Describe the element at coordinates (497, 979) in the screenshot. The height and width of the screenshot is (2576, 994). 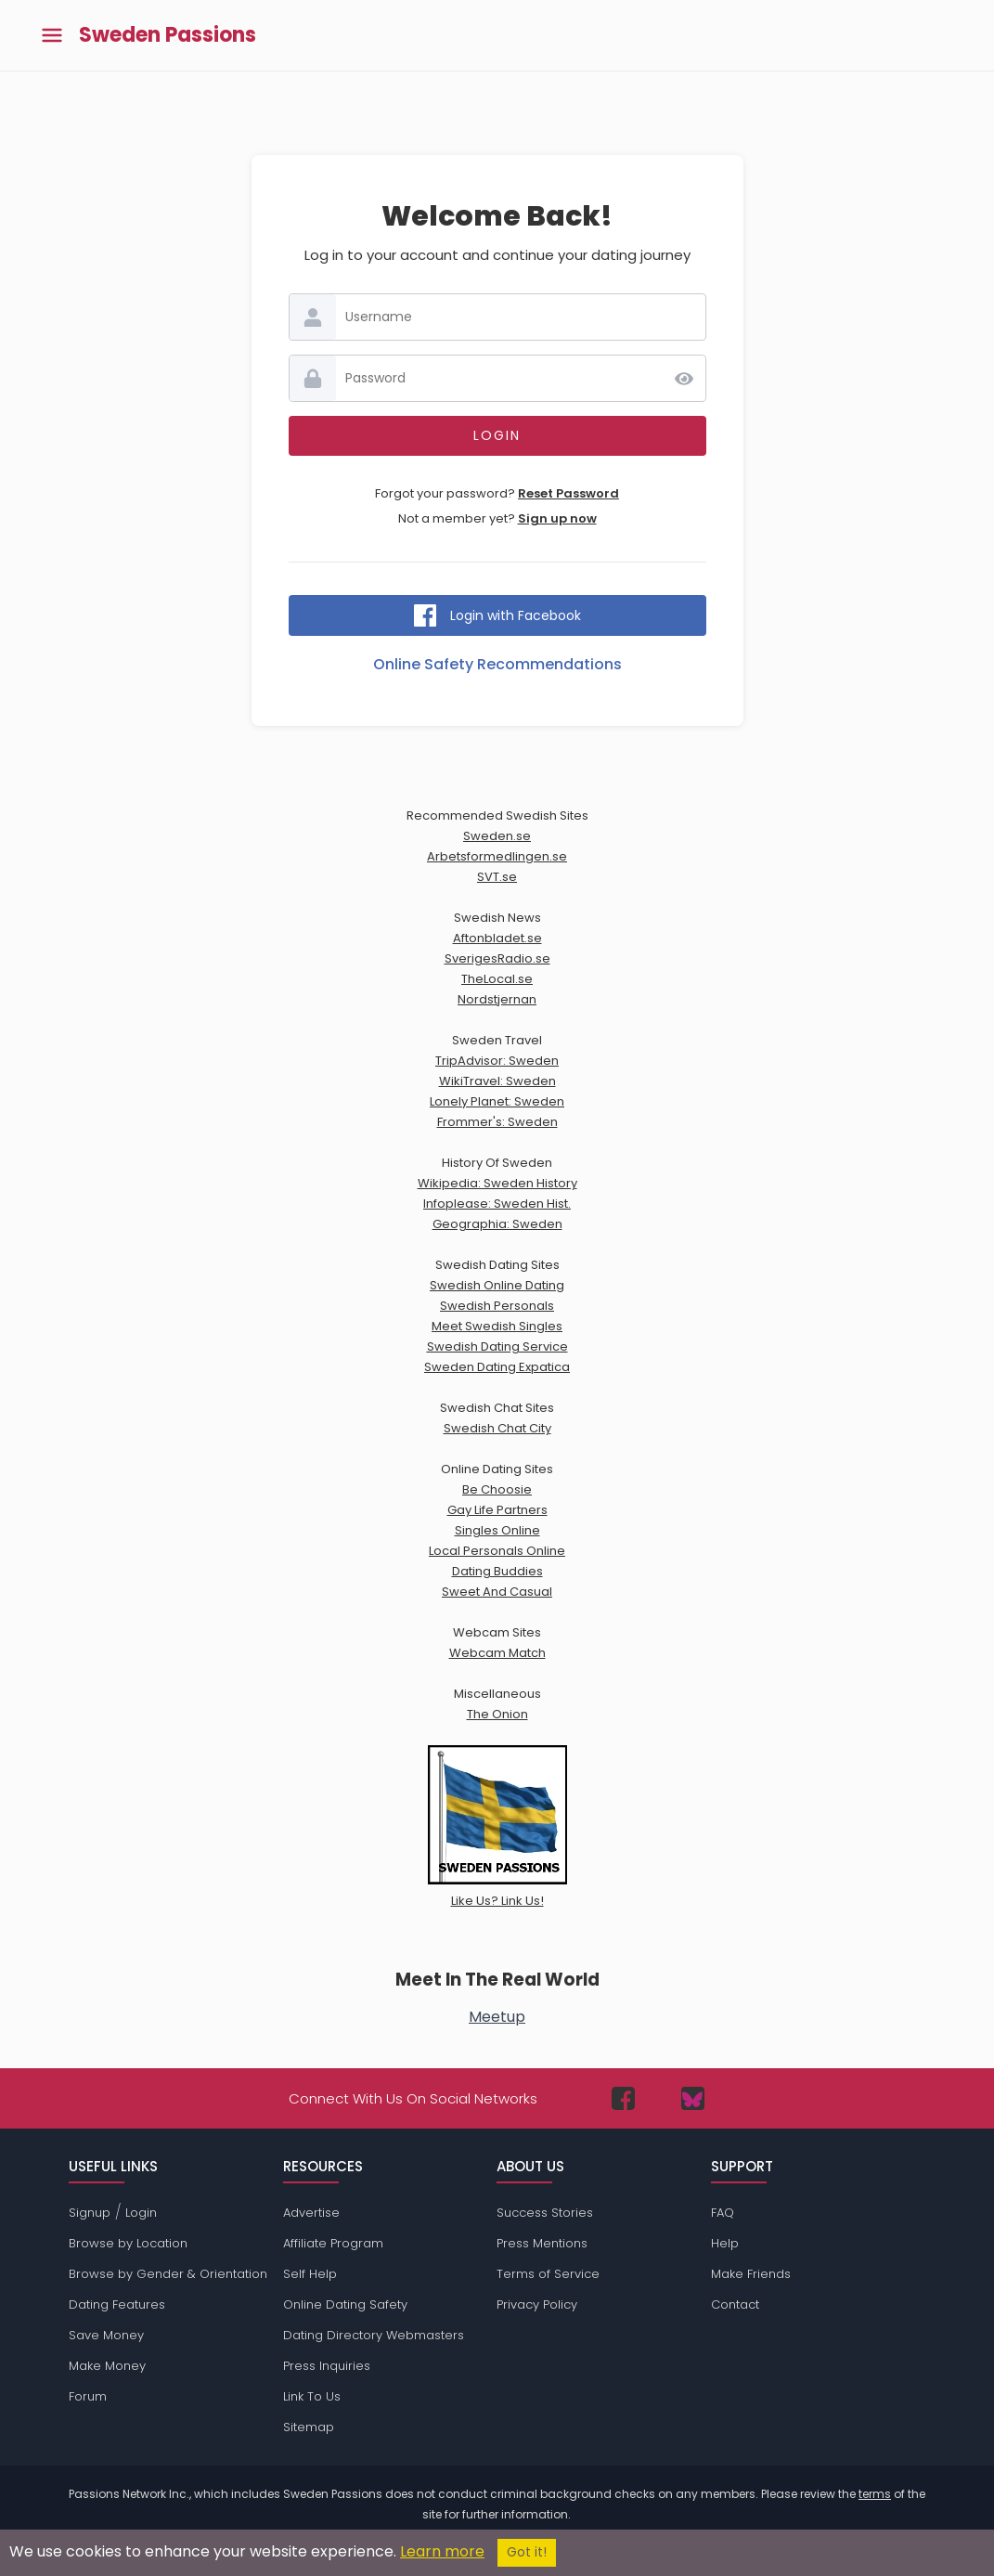
I see `TheLocal.se` at that location.